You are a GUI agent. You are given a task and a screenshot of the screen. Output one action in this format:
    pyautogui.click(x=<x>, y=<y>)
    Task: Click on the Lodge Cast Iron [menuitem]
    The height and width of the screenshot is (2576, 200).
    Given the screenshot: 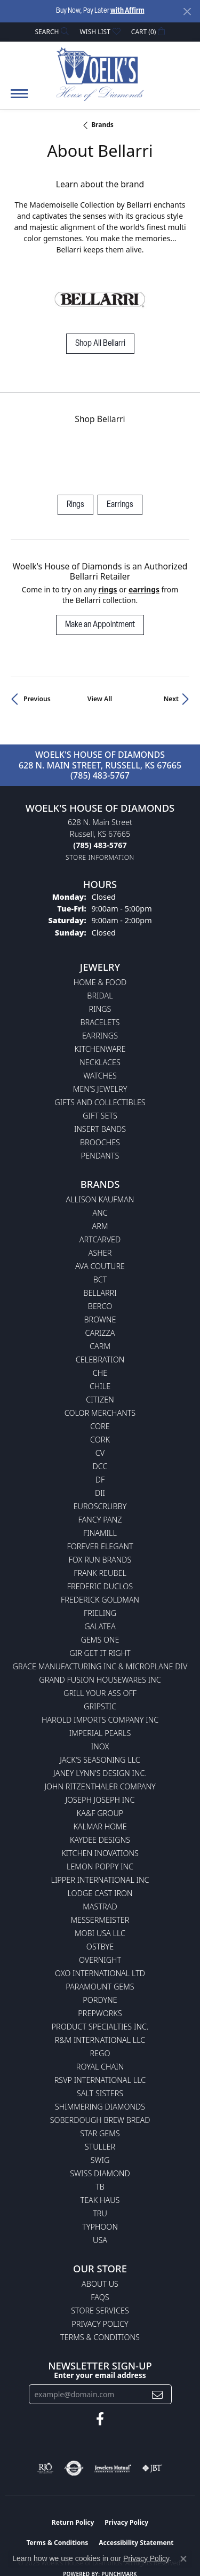 What is the action you would take?
    pyautogui.click(x=99, y=1893)
    